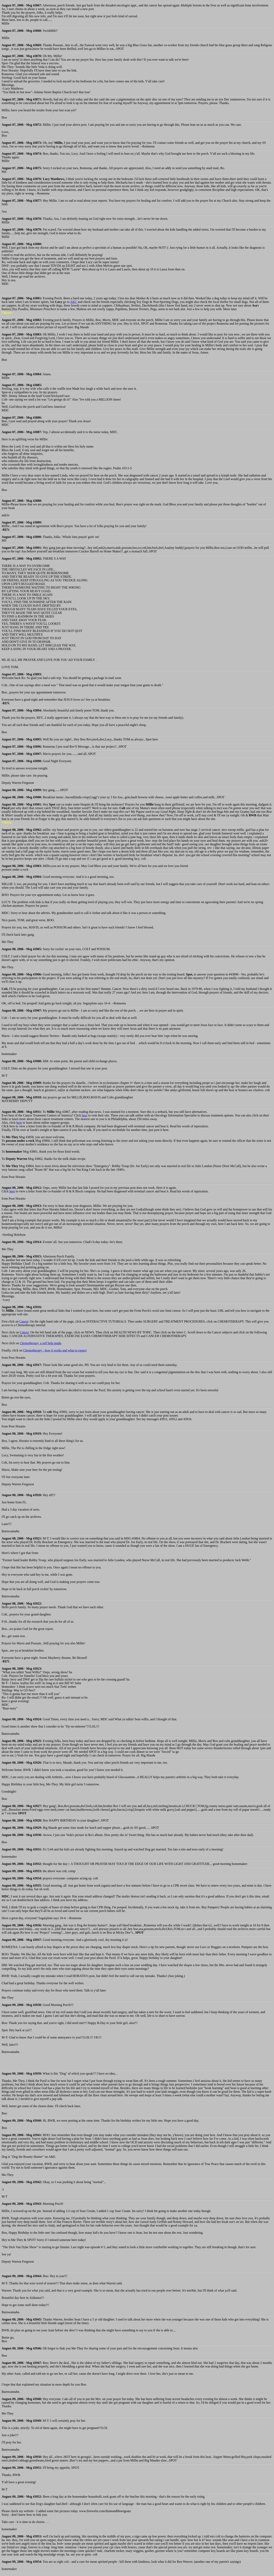 This screenshot has width=274, height=2576. Describe the element at coordinates (22, 2348) in the screenshot. I see `August 09, 2006 - Msg 43946:` at that location.